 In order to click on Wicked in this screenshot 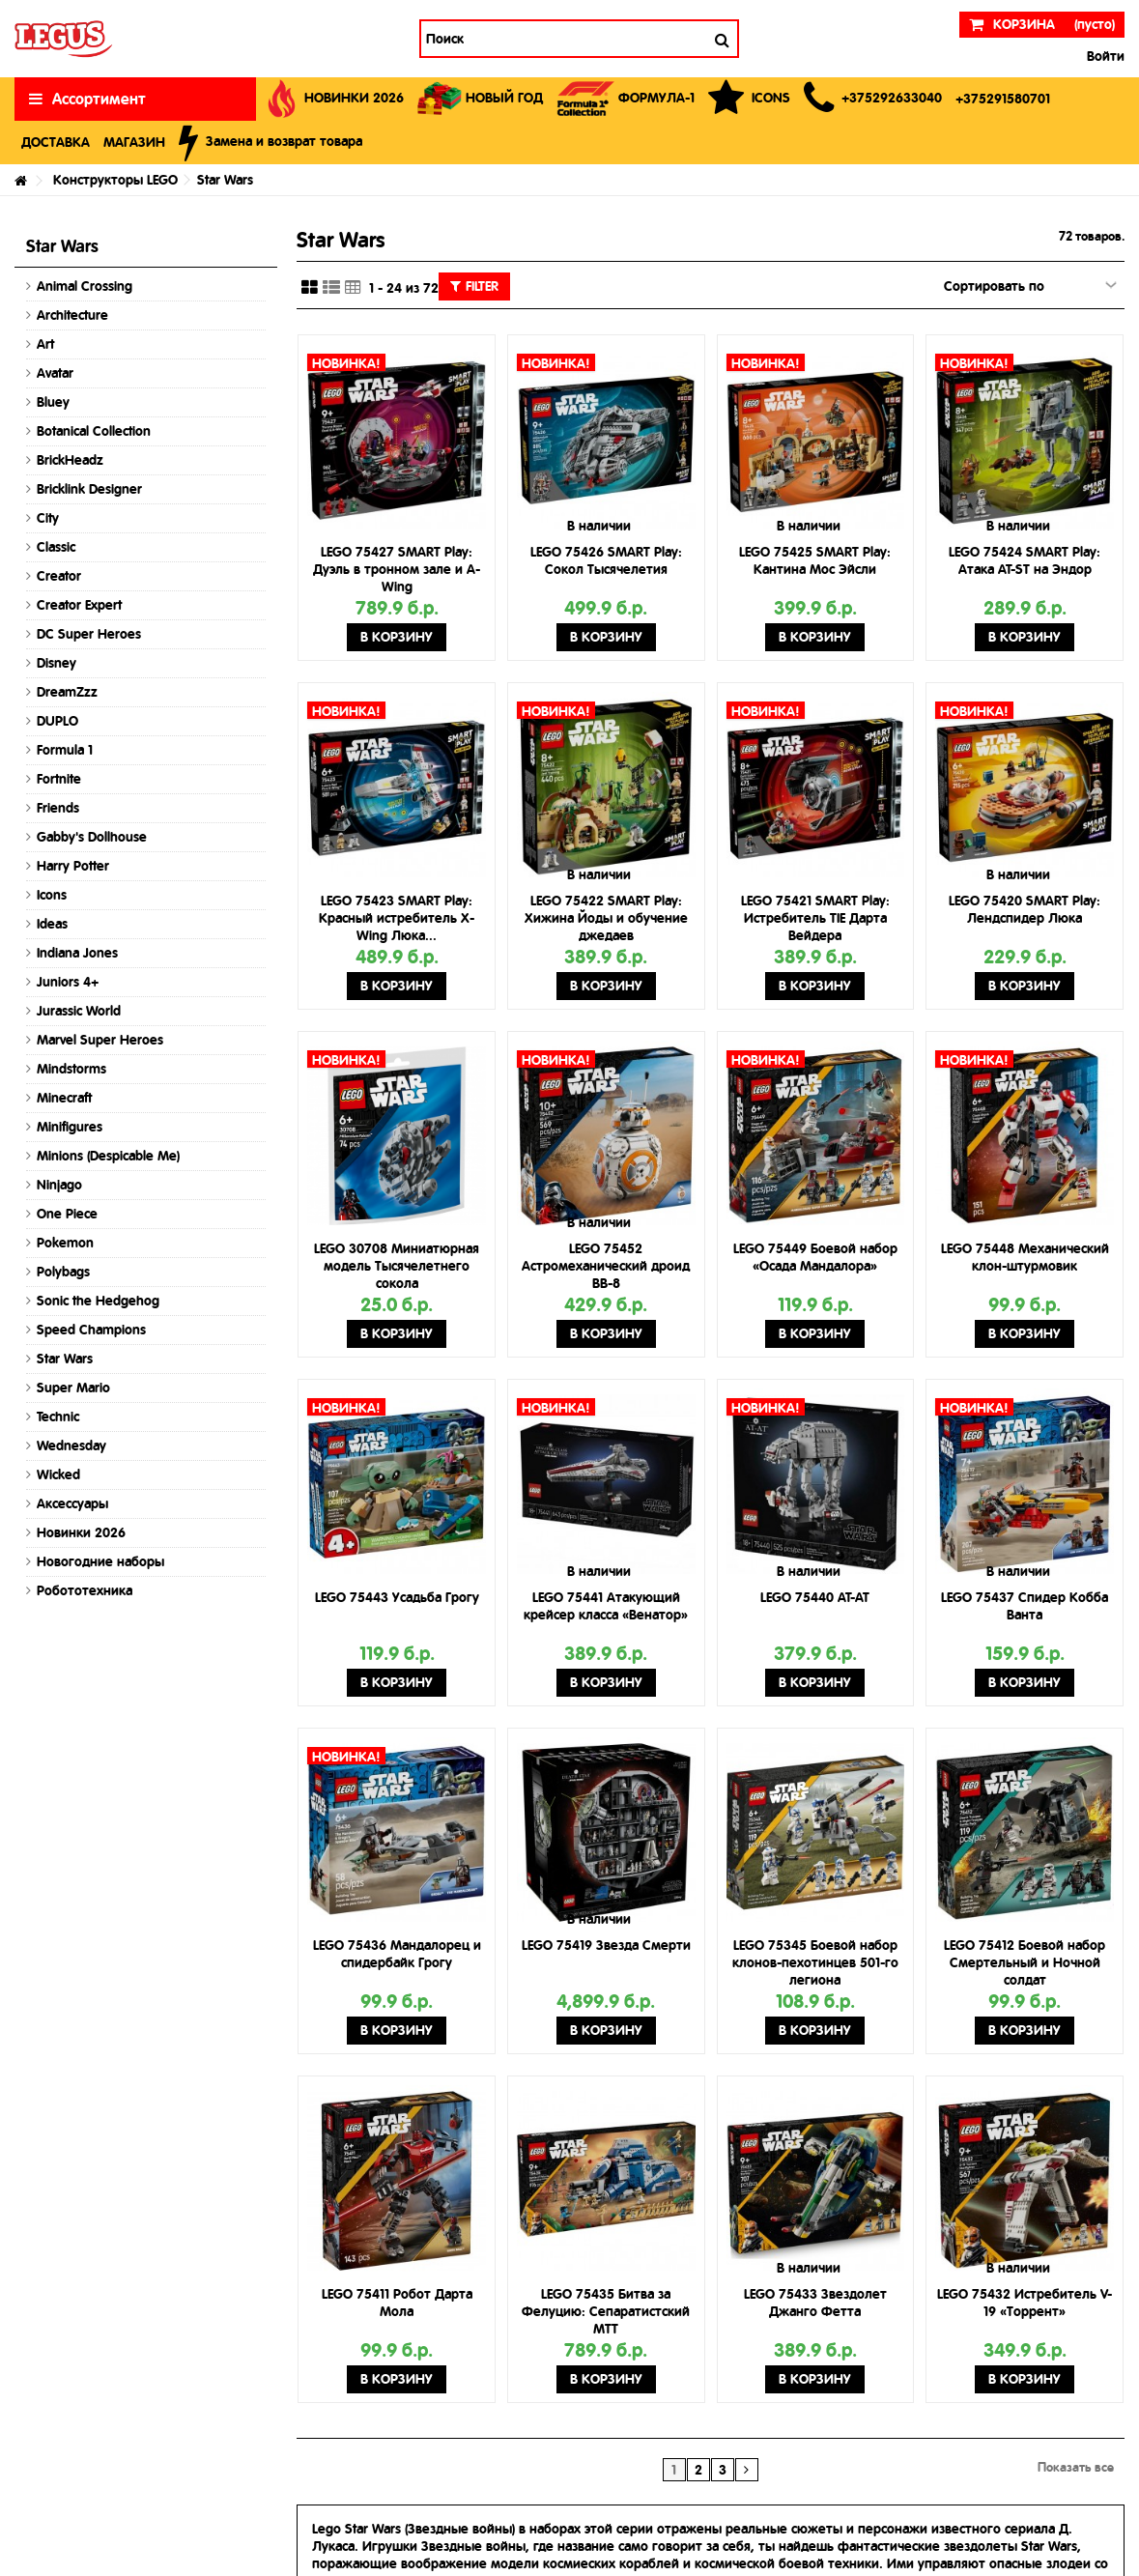, I will do `click(58, 1474)`.